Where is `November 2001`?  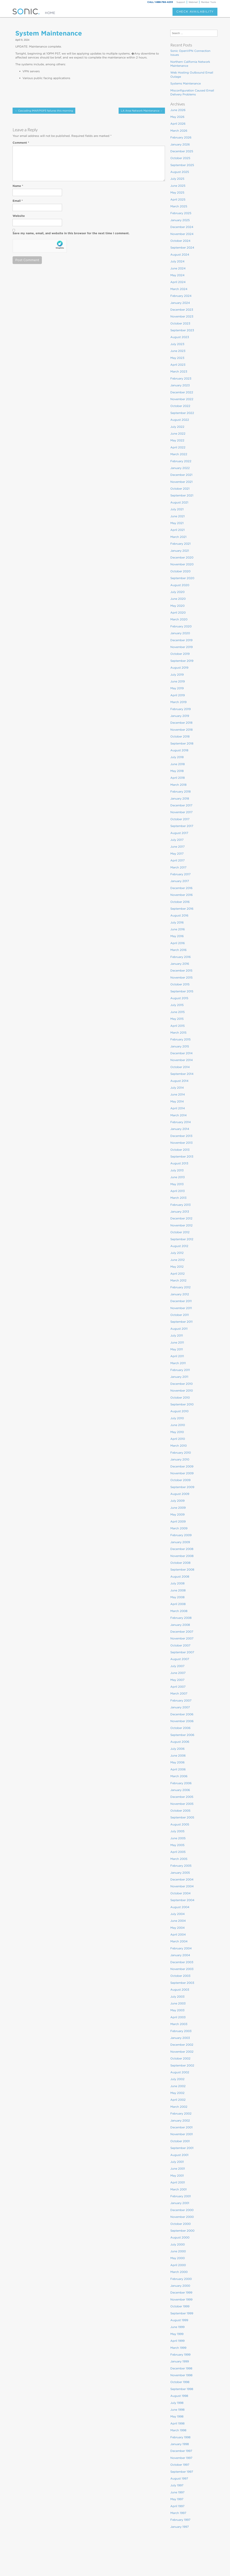 November 2001 is located at coordinates (181, 2134).